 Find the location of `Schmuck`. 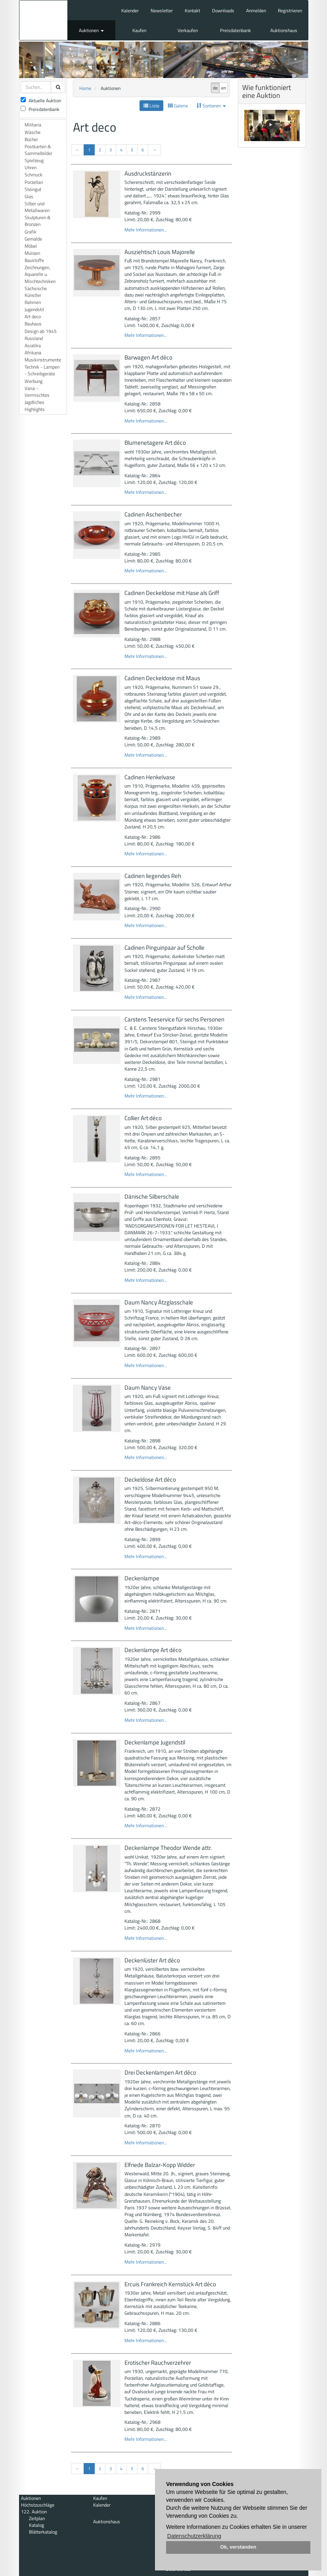

Schmuck is located at coordinates (33, 174).